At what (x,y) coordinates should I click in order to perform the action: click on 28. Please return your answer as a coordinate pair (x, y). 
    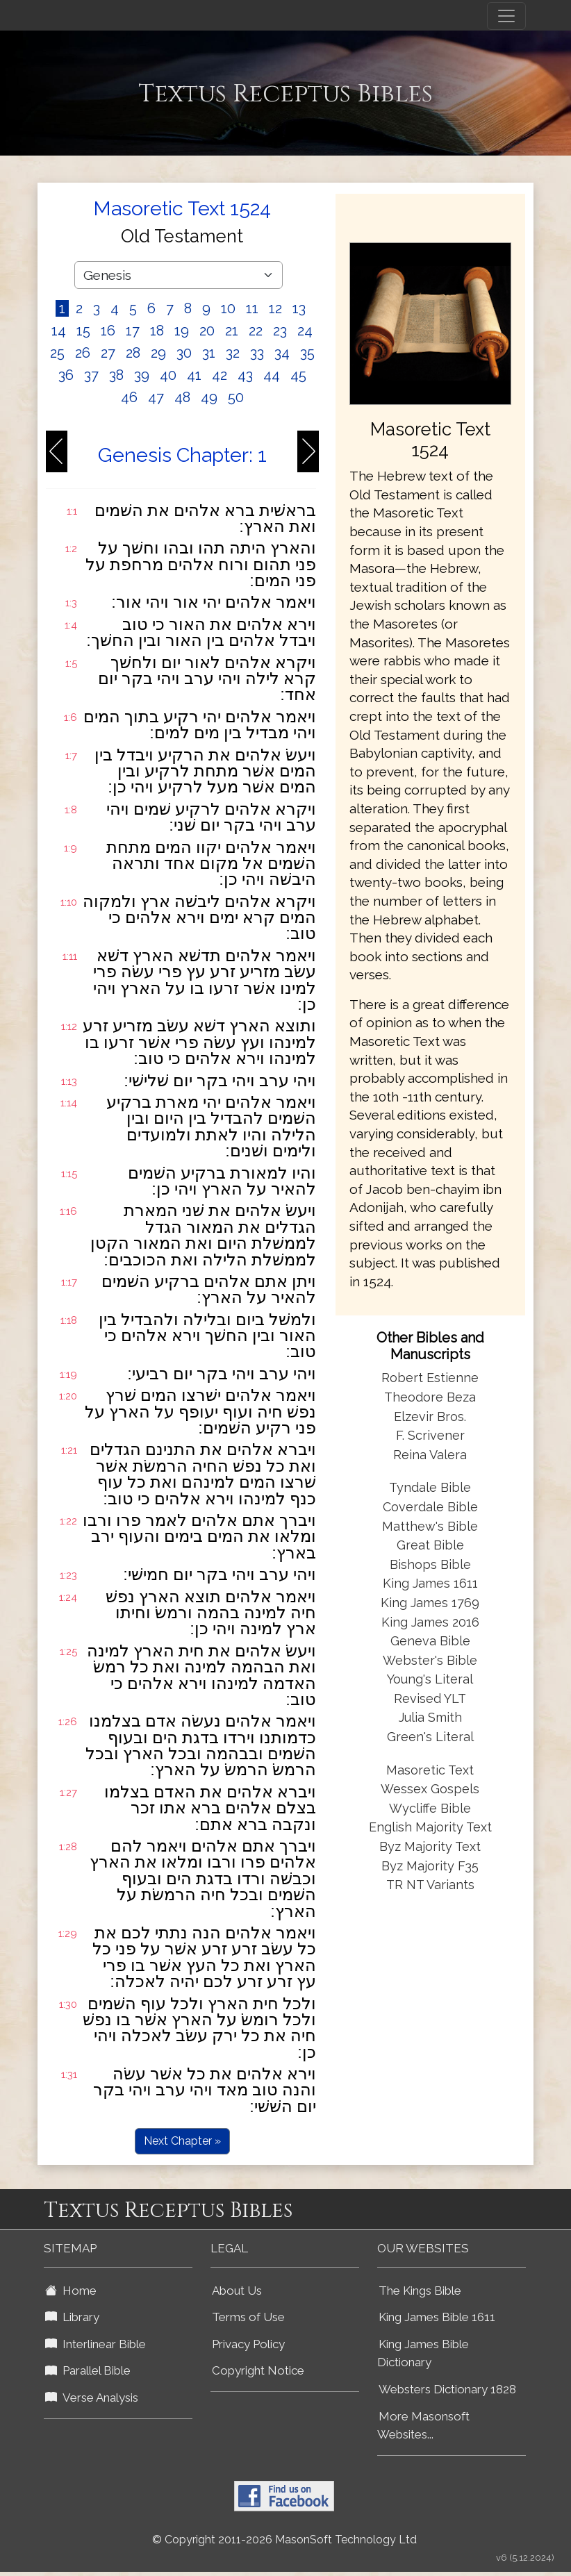
    Looking at the image, I should click on (133, 352).